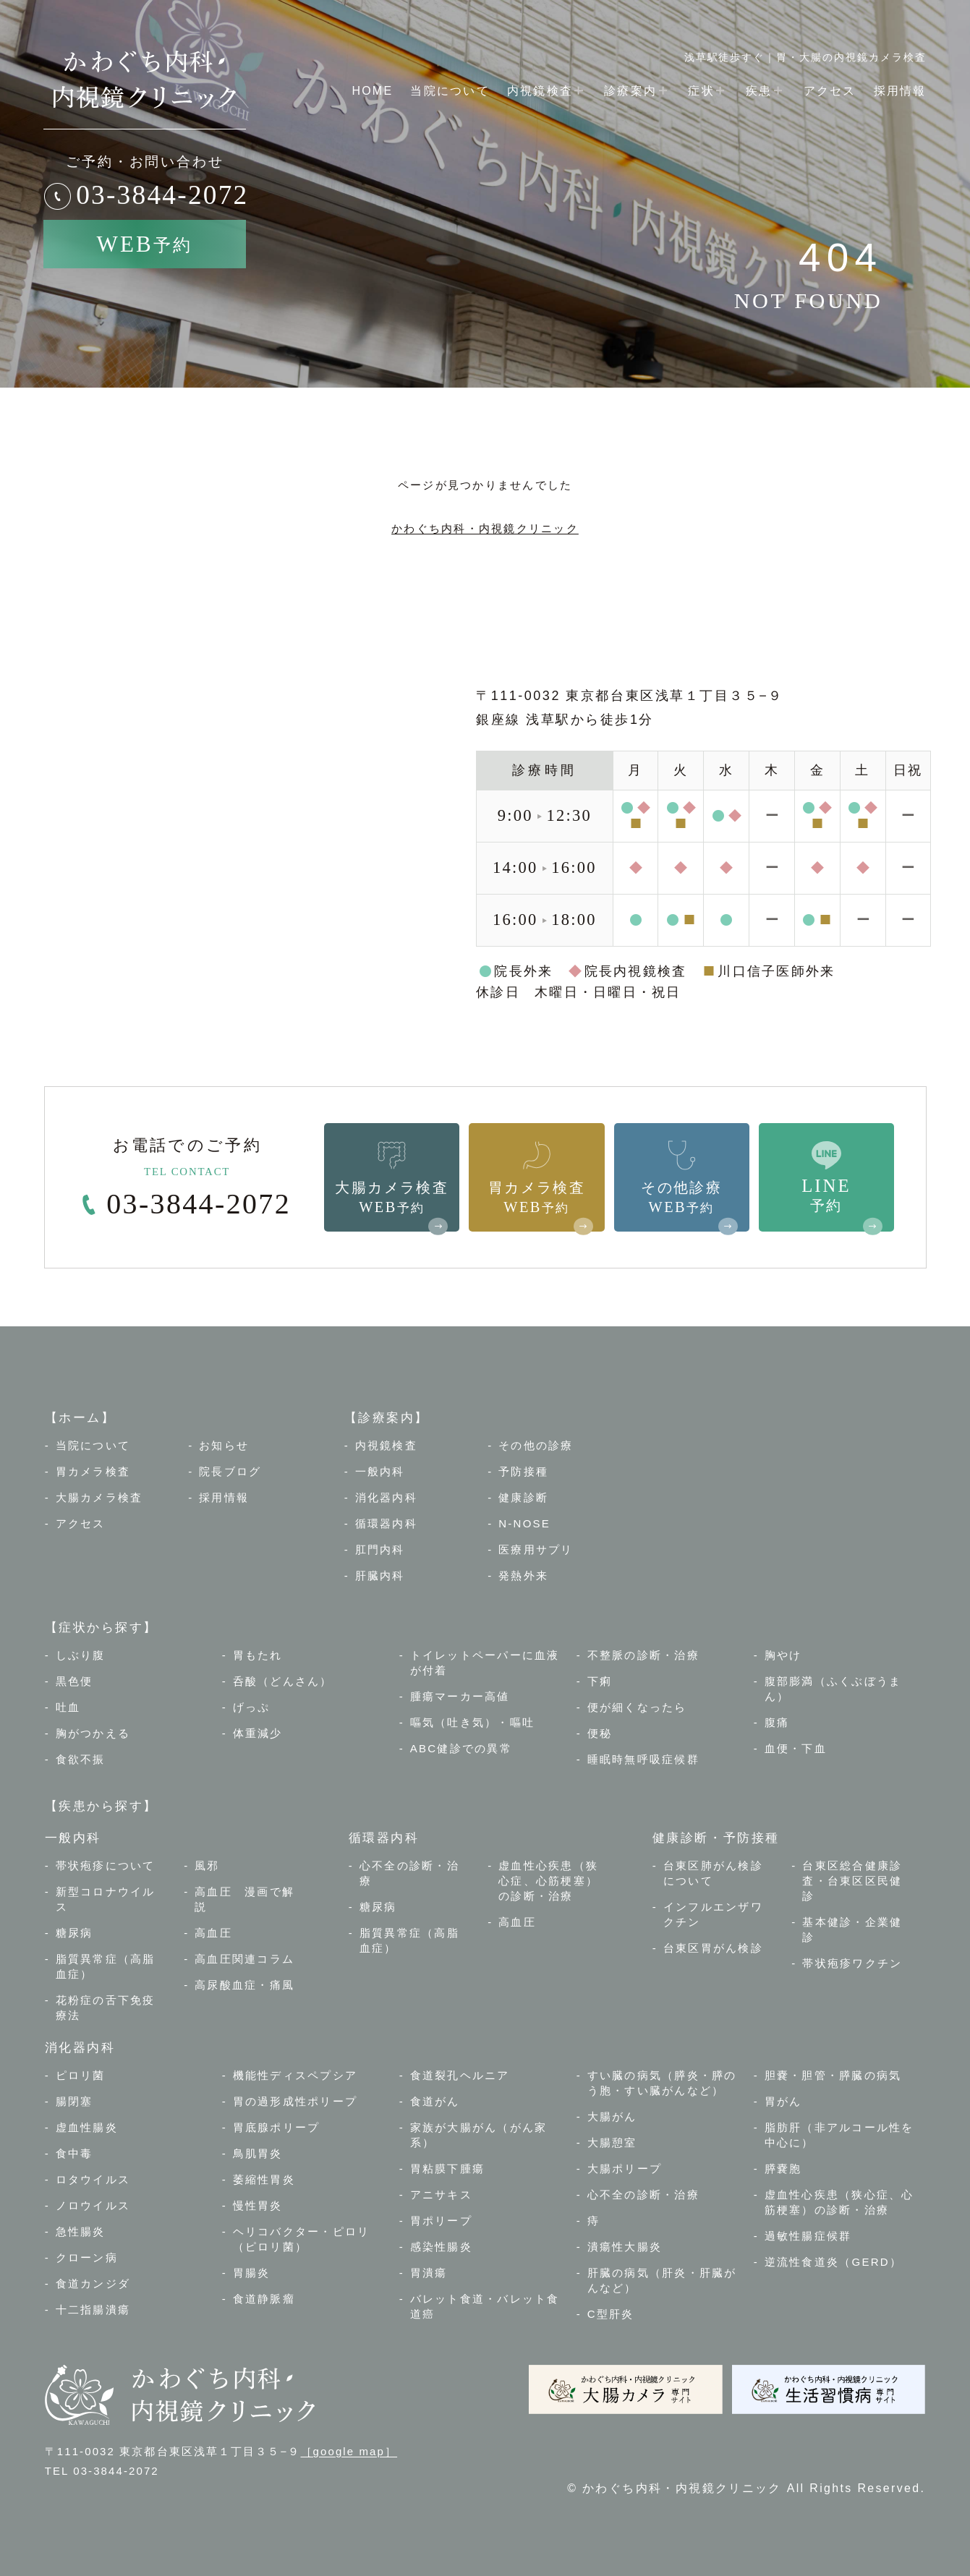 Image resolution: width=970 pixels, height=2576 pixels. I want to click on 胃ポリープ, so click(441, 2220).